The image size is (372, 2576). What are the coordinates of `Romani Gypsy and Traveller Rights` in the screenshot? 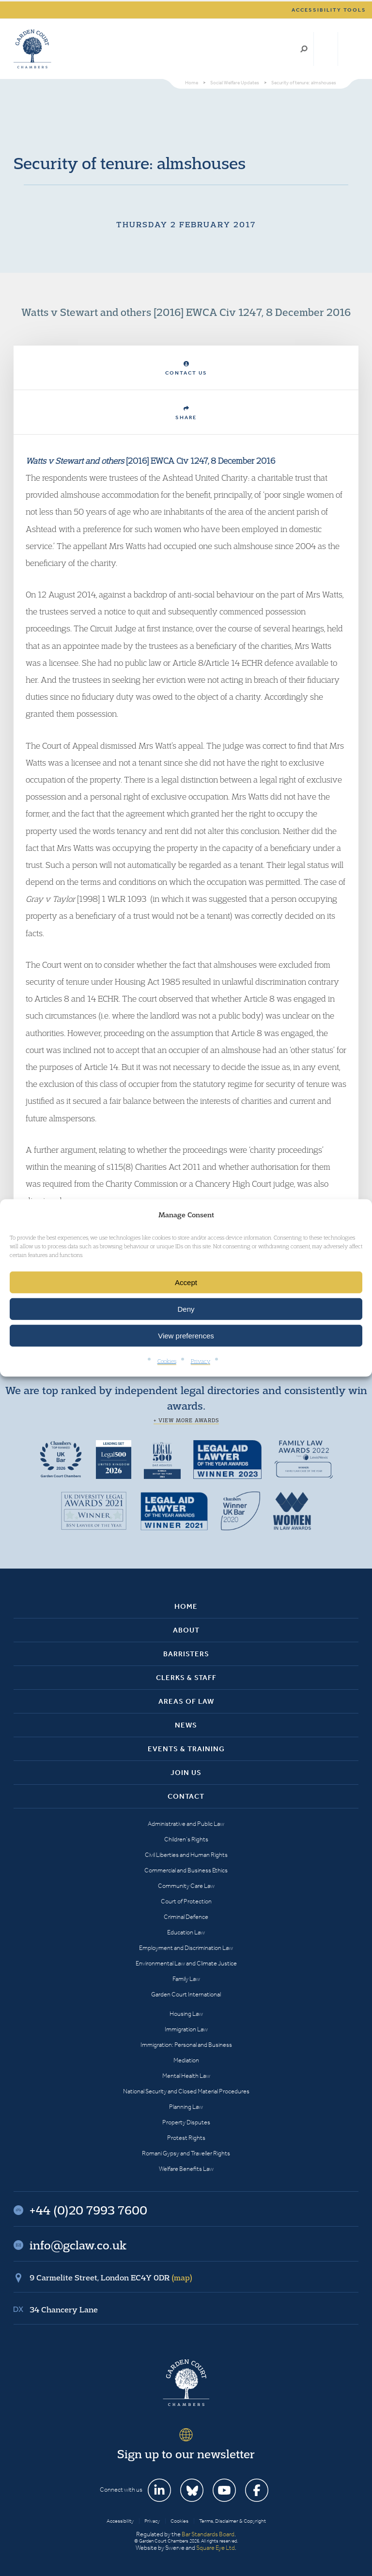 It's located at (186, 2153).